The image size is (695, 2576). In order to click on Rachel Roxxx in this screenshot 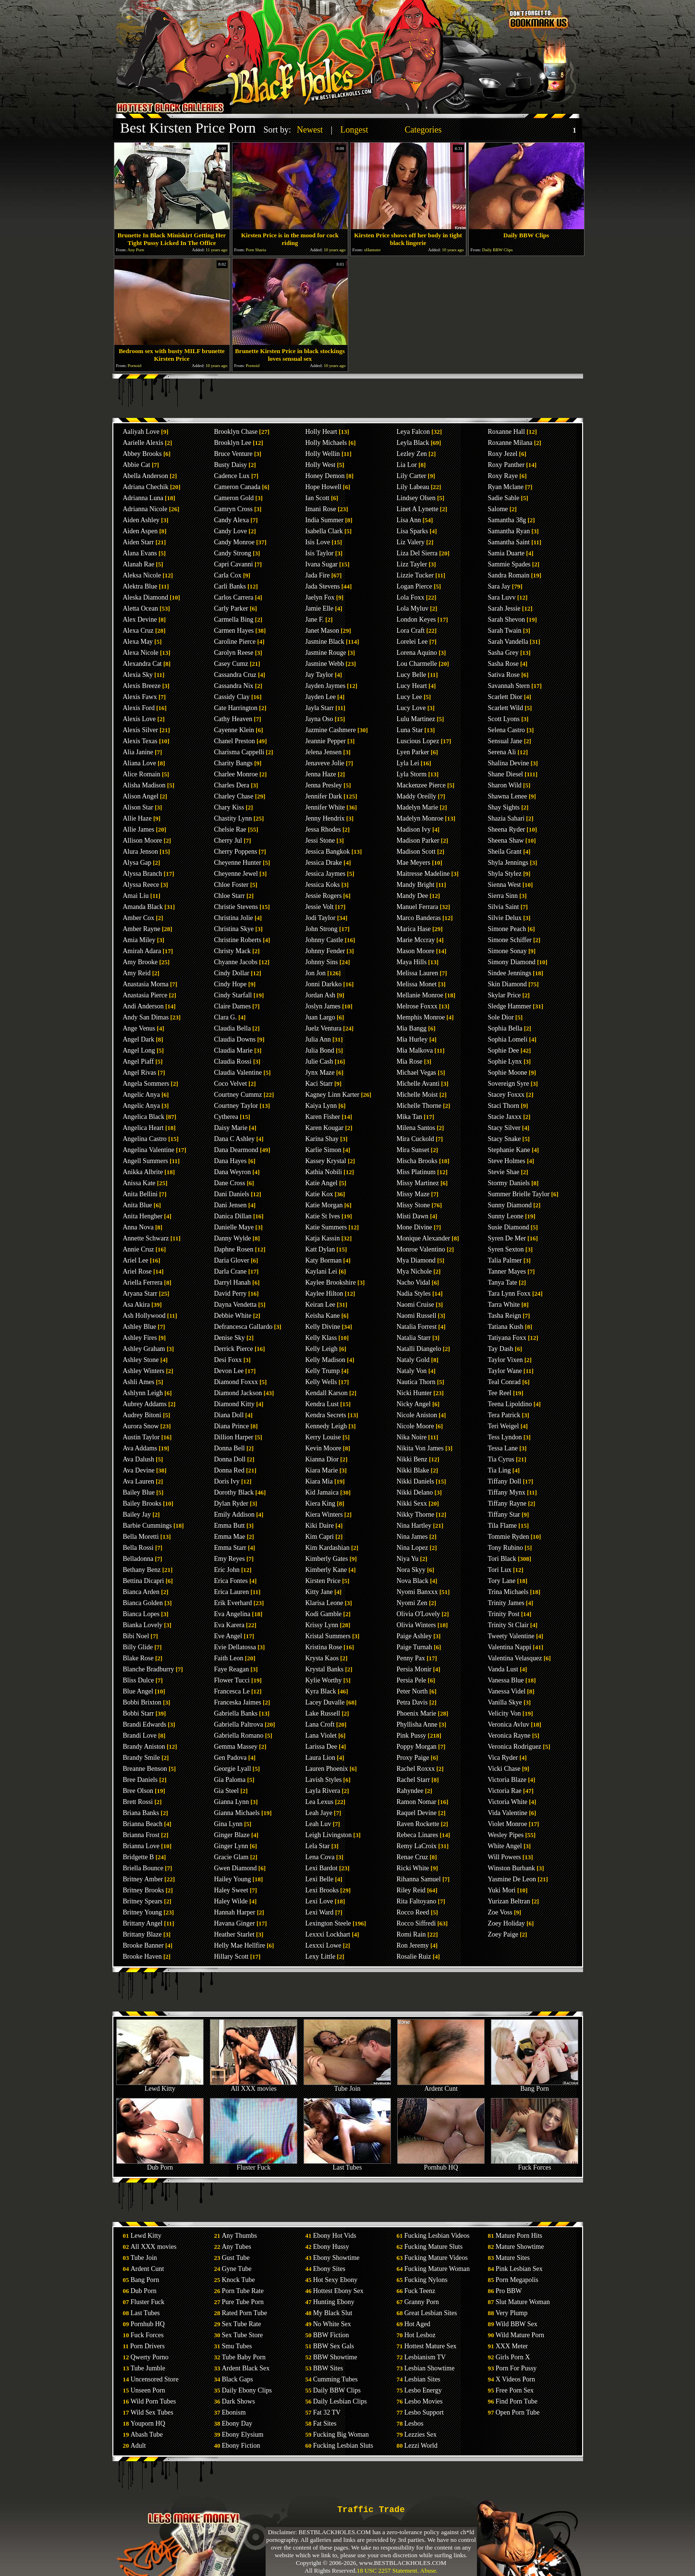, I will do `click(416, 1768)`.